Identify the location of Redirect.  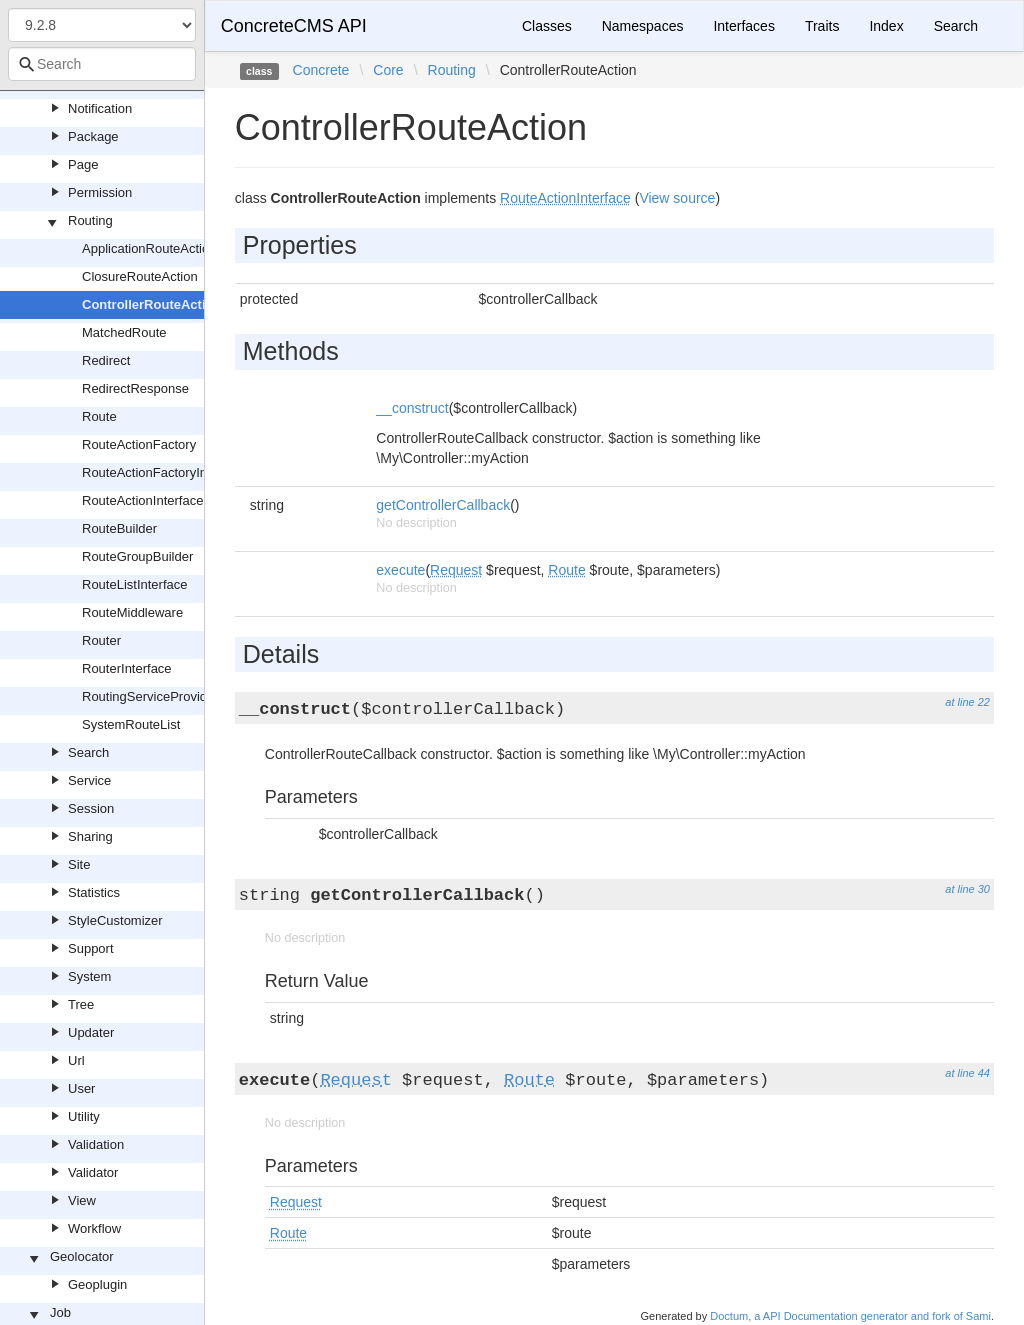
(106, 360).